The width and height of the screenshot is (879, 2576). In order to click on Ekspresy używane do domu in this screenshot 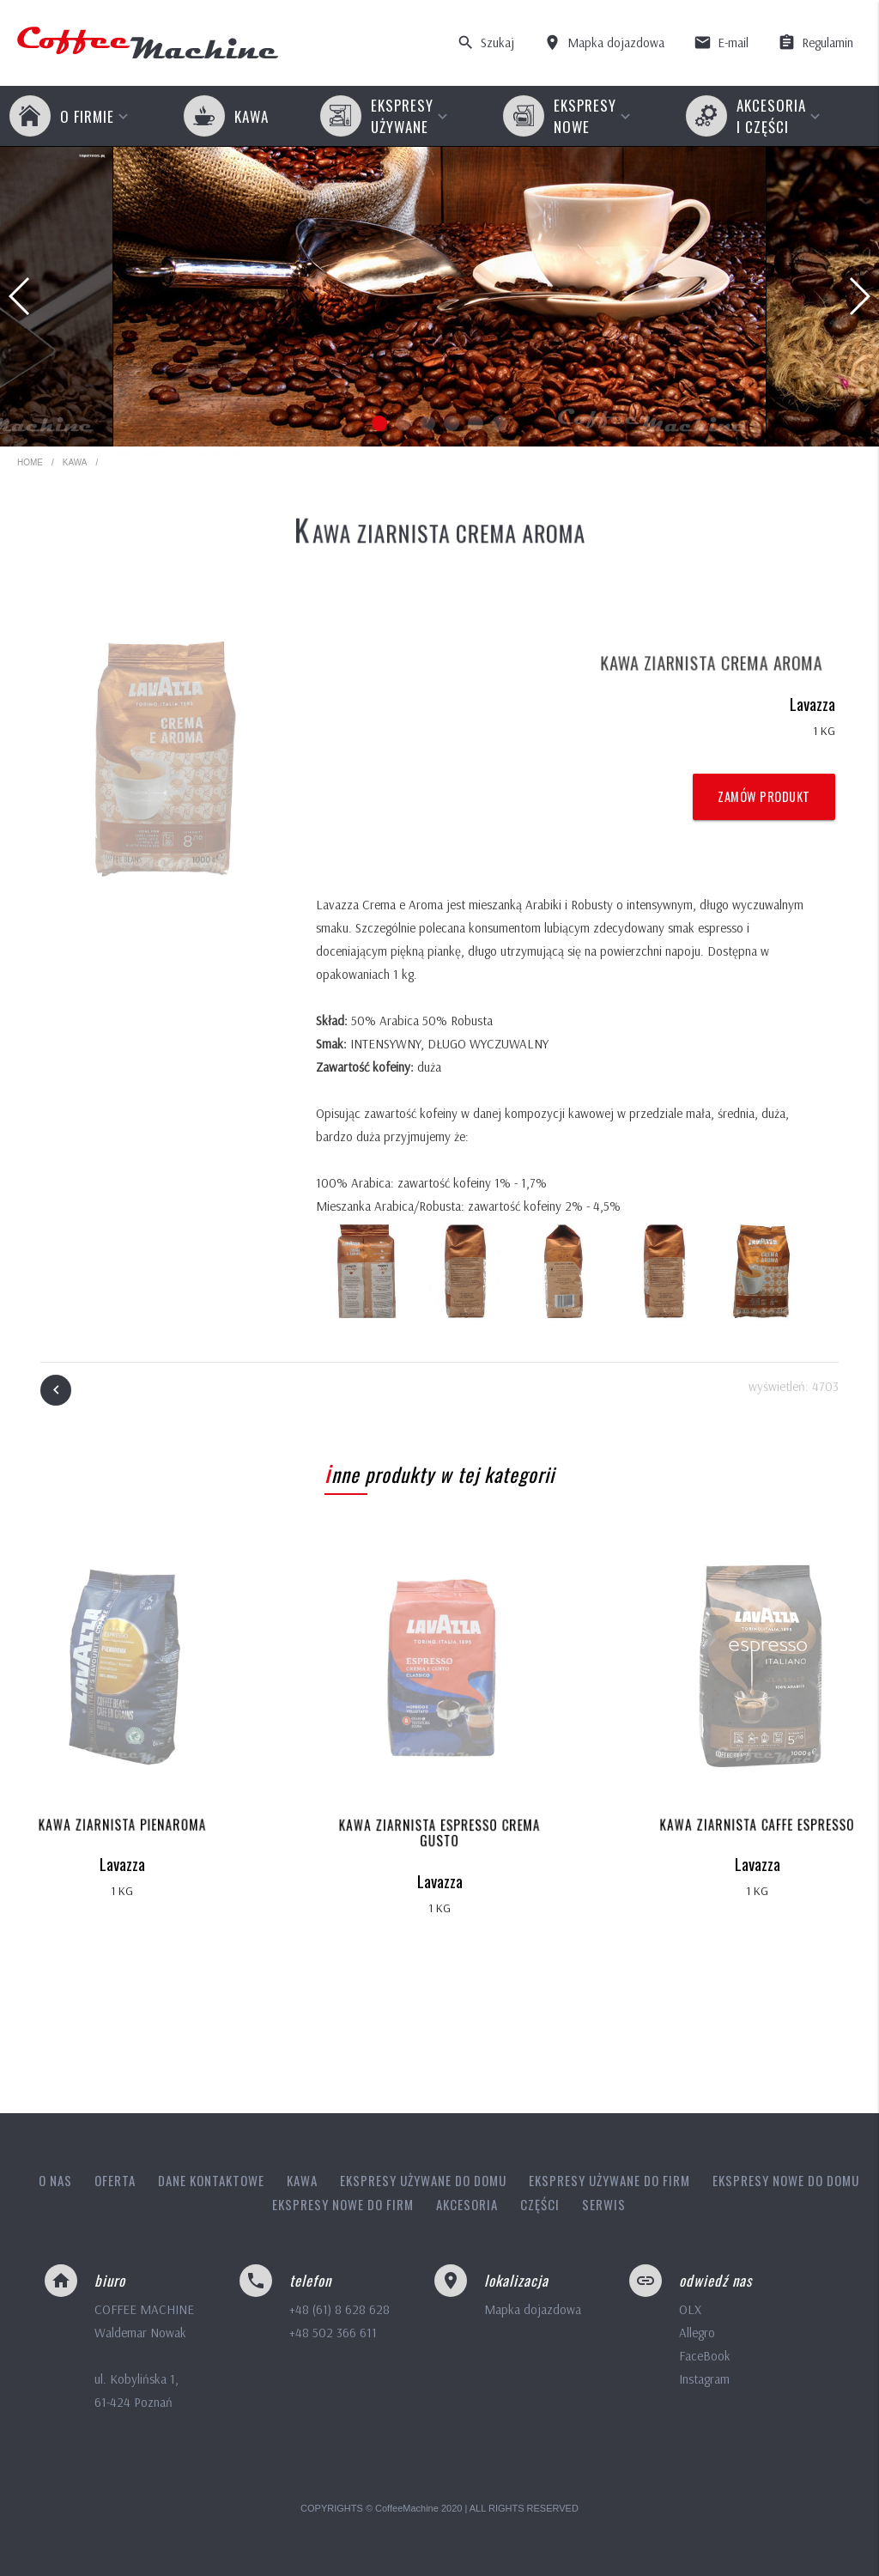, I will do `click(423, 2180)`.